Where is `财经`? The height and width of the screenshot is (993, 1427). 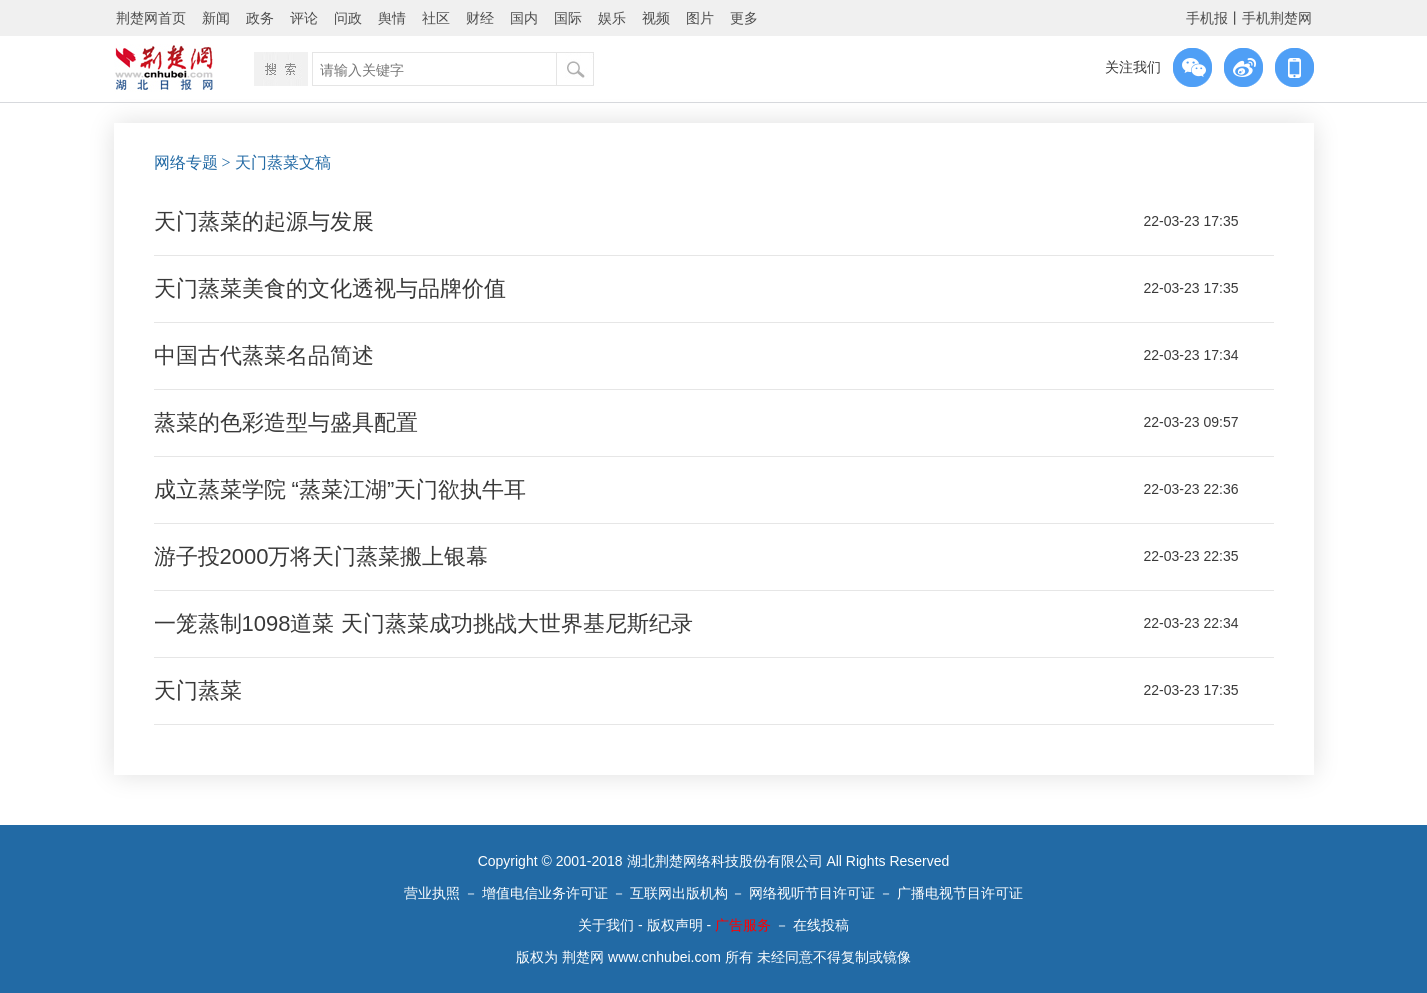 财经 is located at coordinates (480, 18).